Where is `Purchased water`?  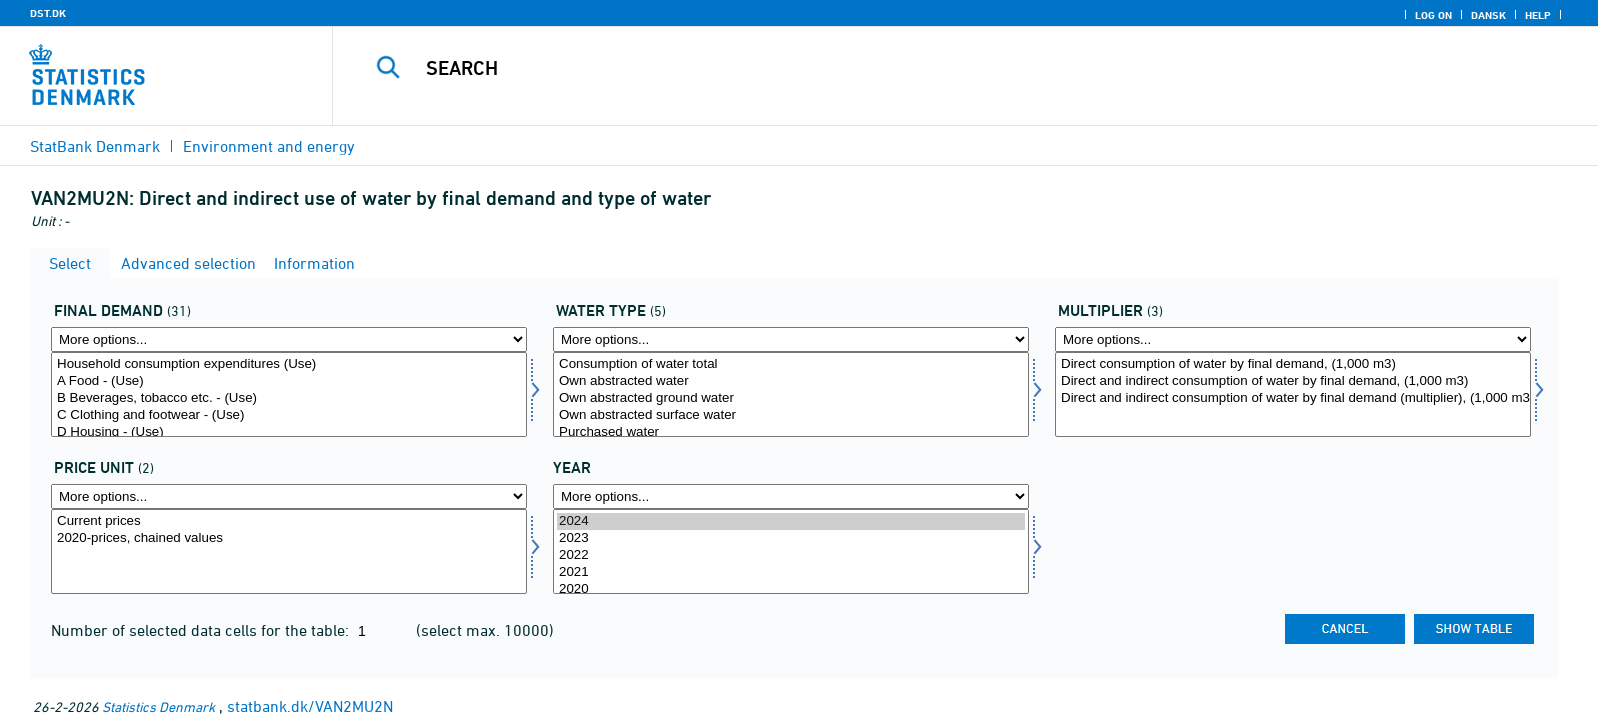
Purchased water is located at coordinates (791, 432).